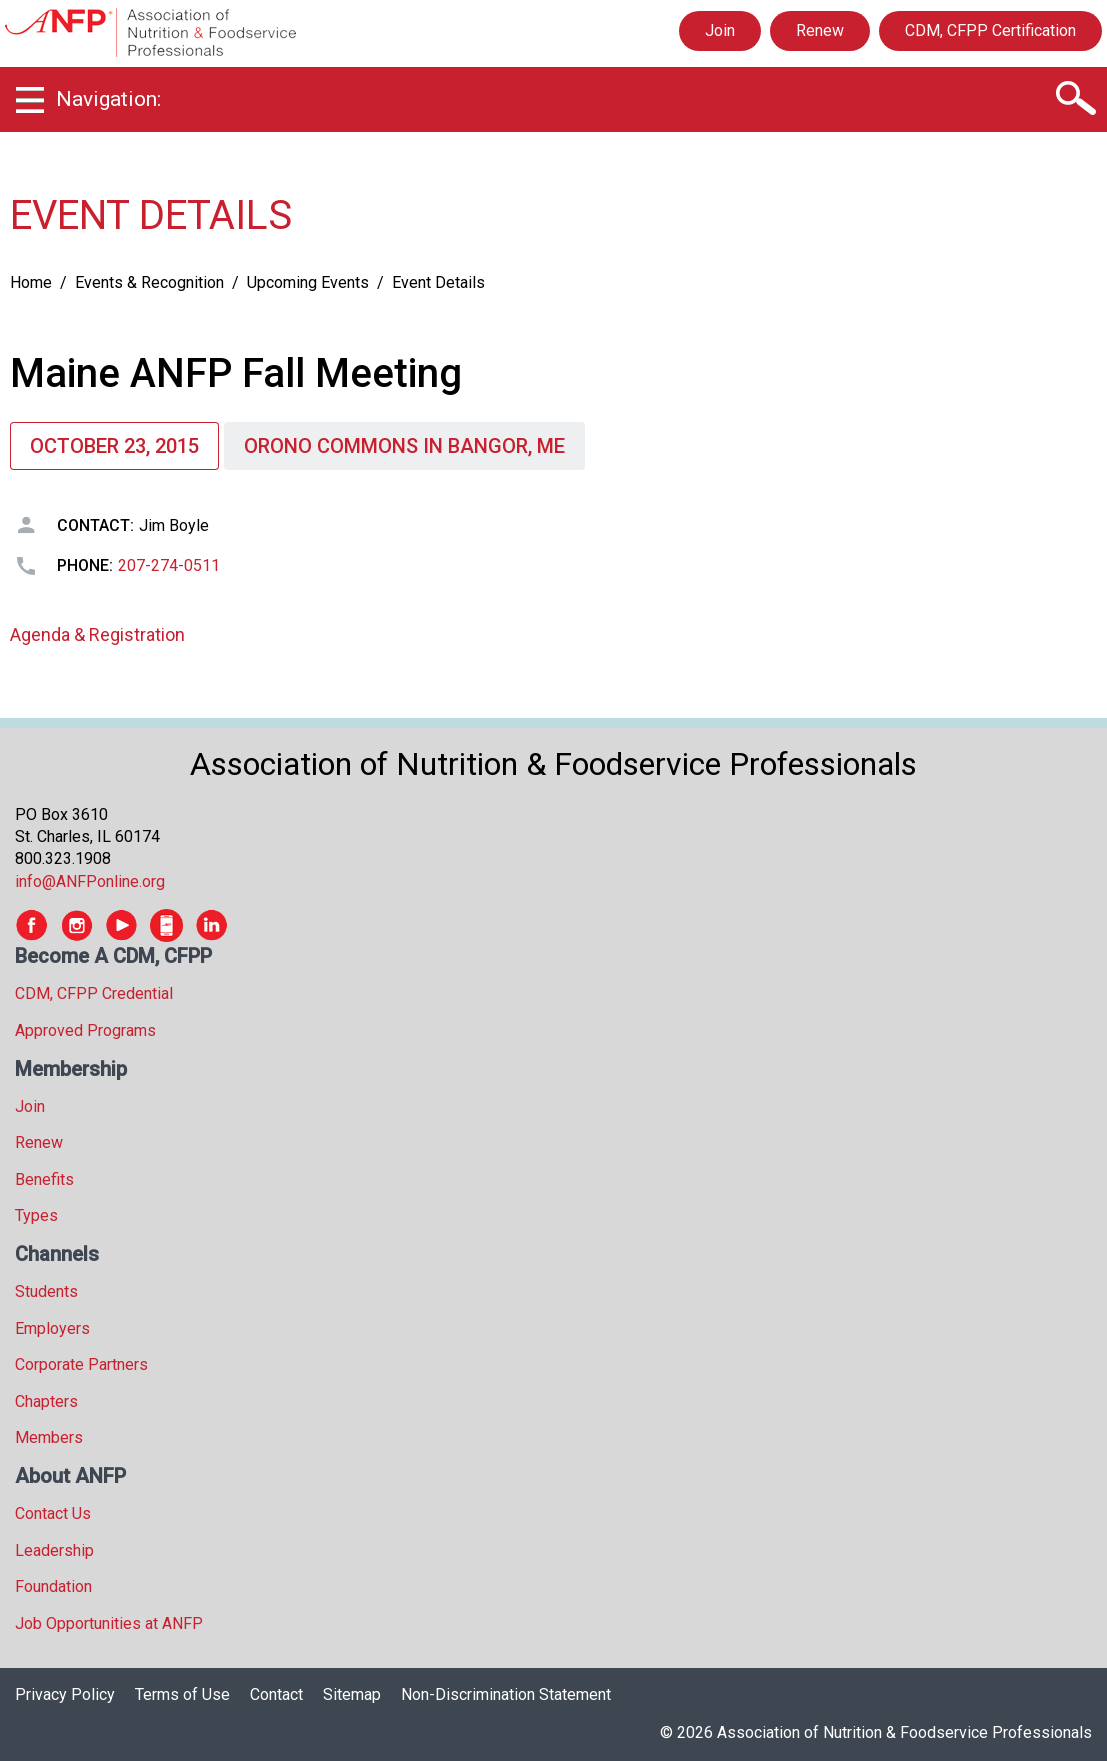  What do you see at coordinates (85, 1030) in the screenshot?
I see `Approved Programs` at bounding box center [85, 1030].